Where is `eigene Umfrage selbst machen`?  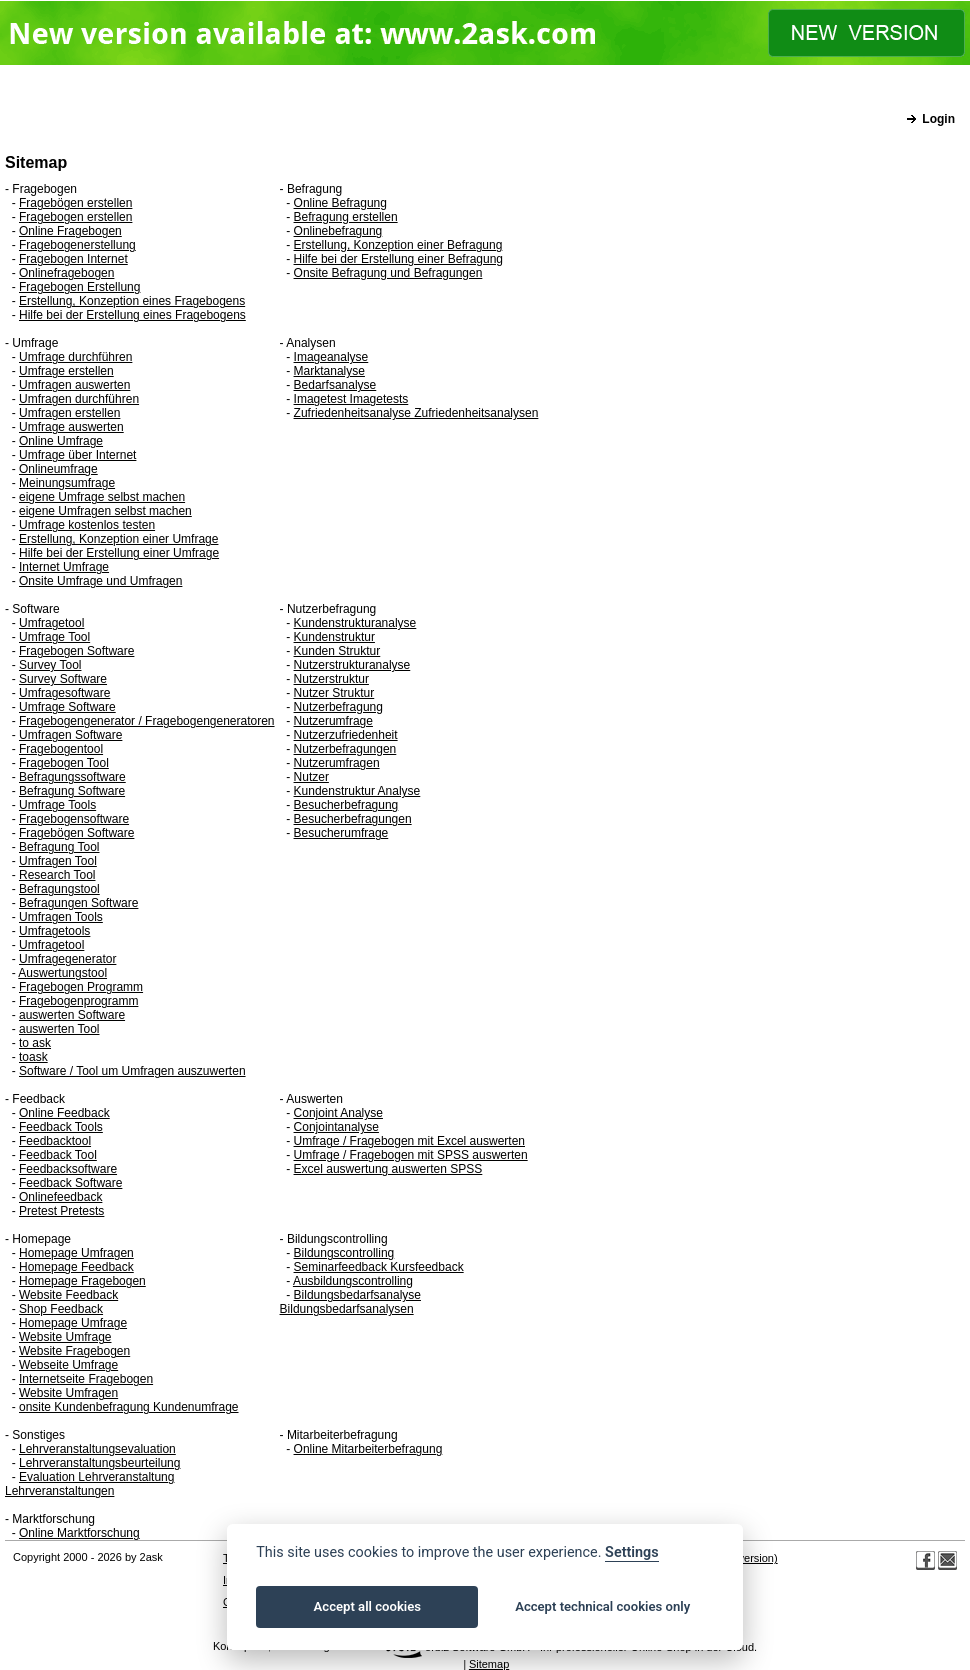
eigene Umfrage selbst machen is located at coordinates (102, 497).